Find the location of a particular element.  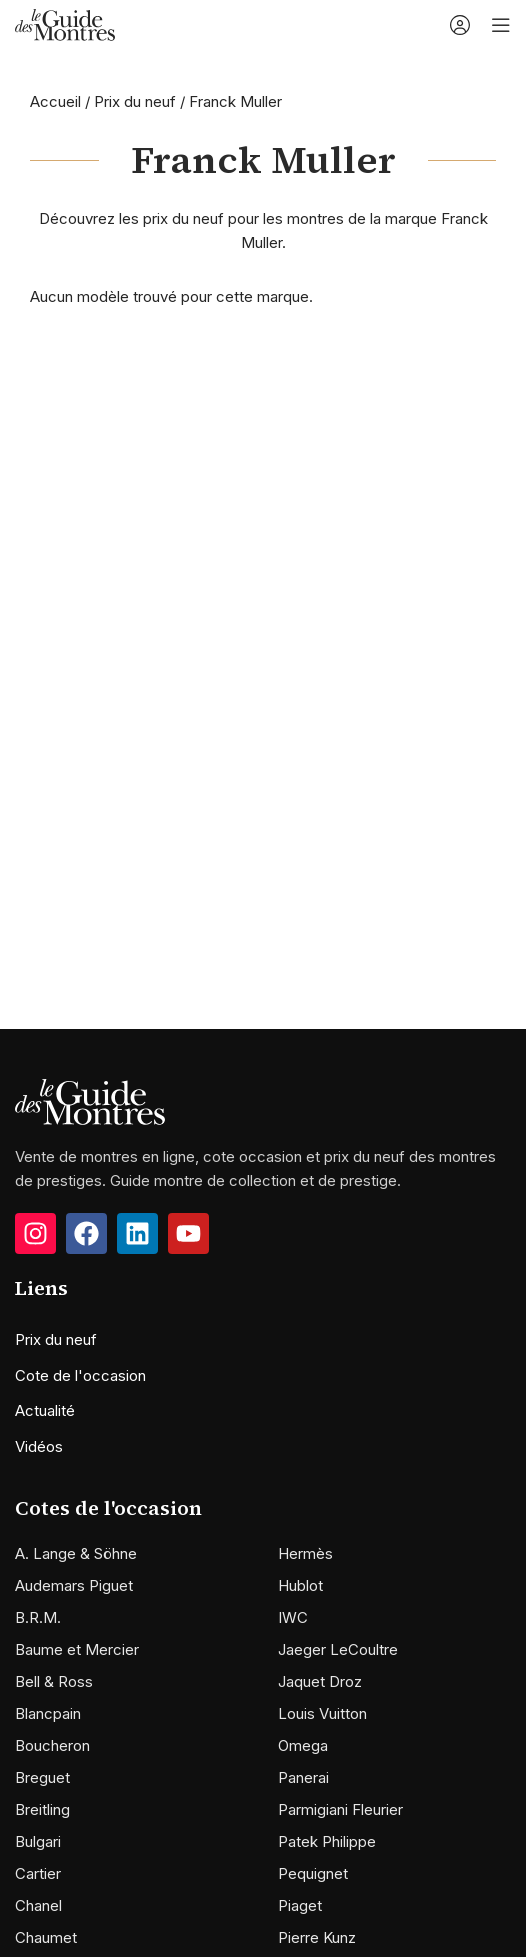

Jaeger LeCoultre is located at coordinates (338, 1649).